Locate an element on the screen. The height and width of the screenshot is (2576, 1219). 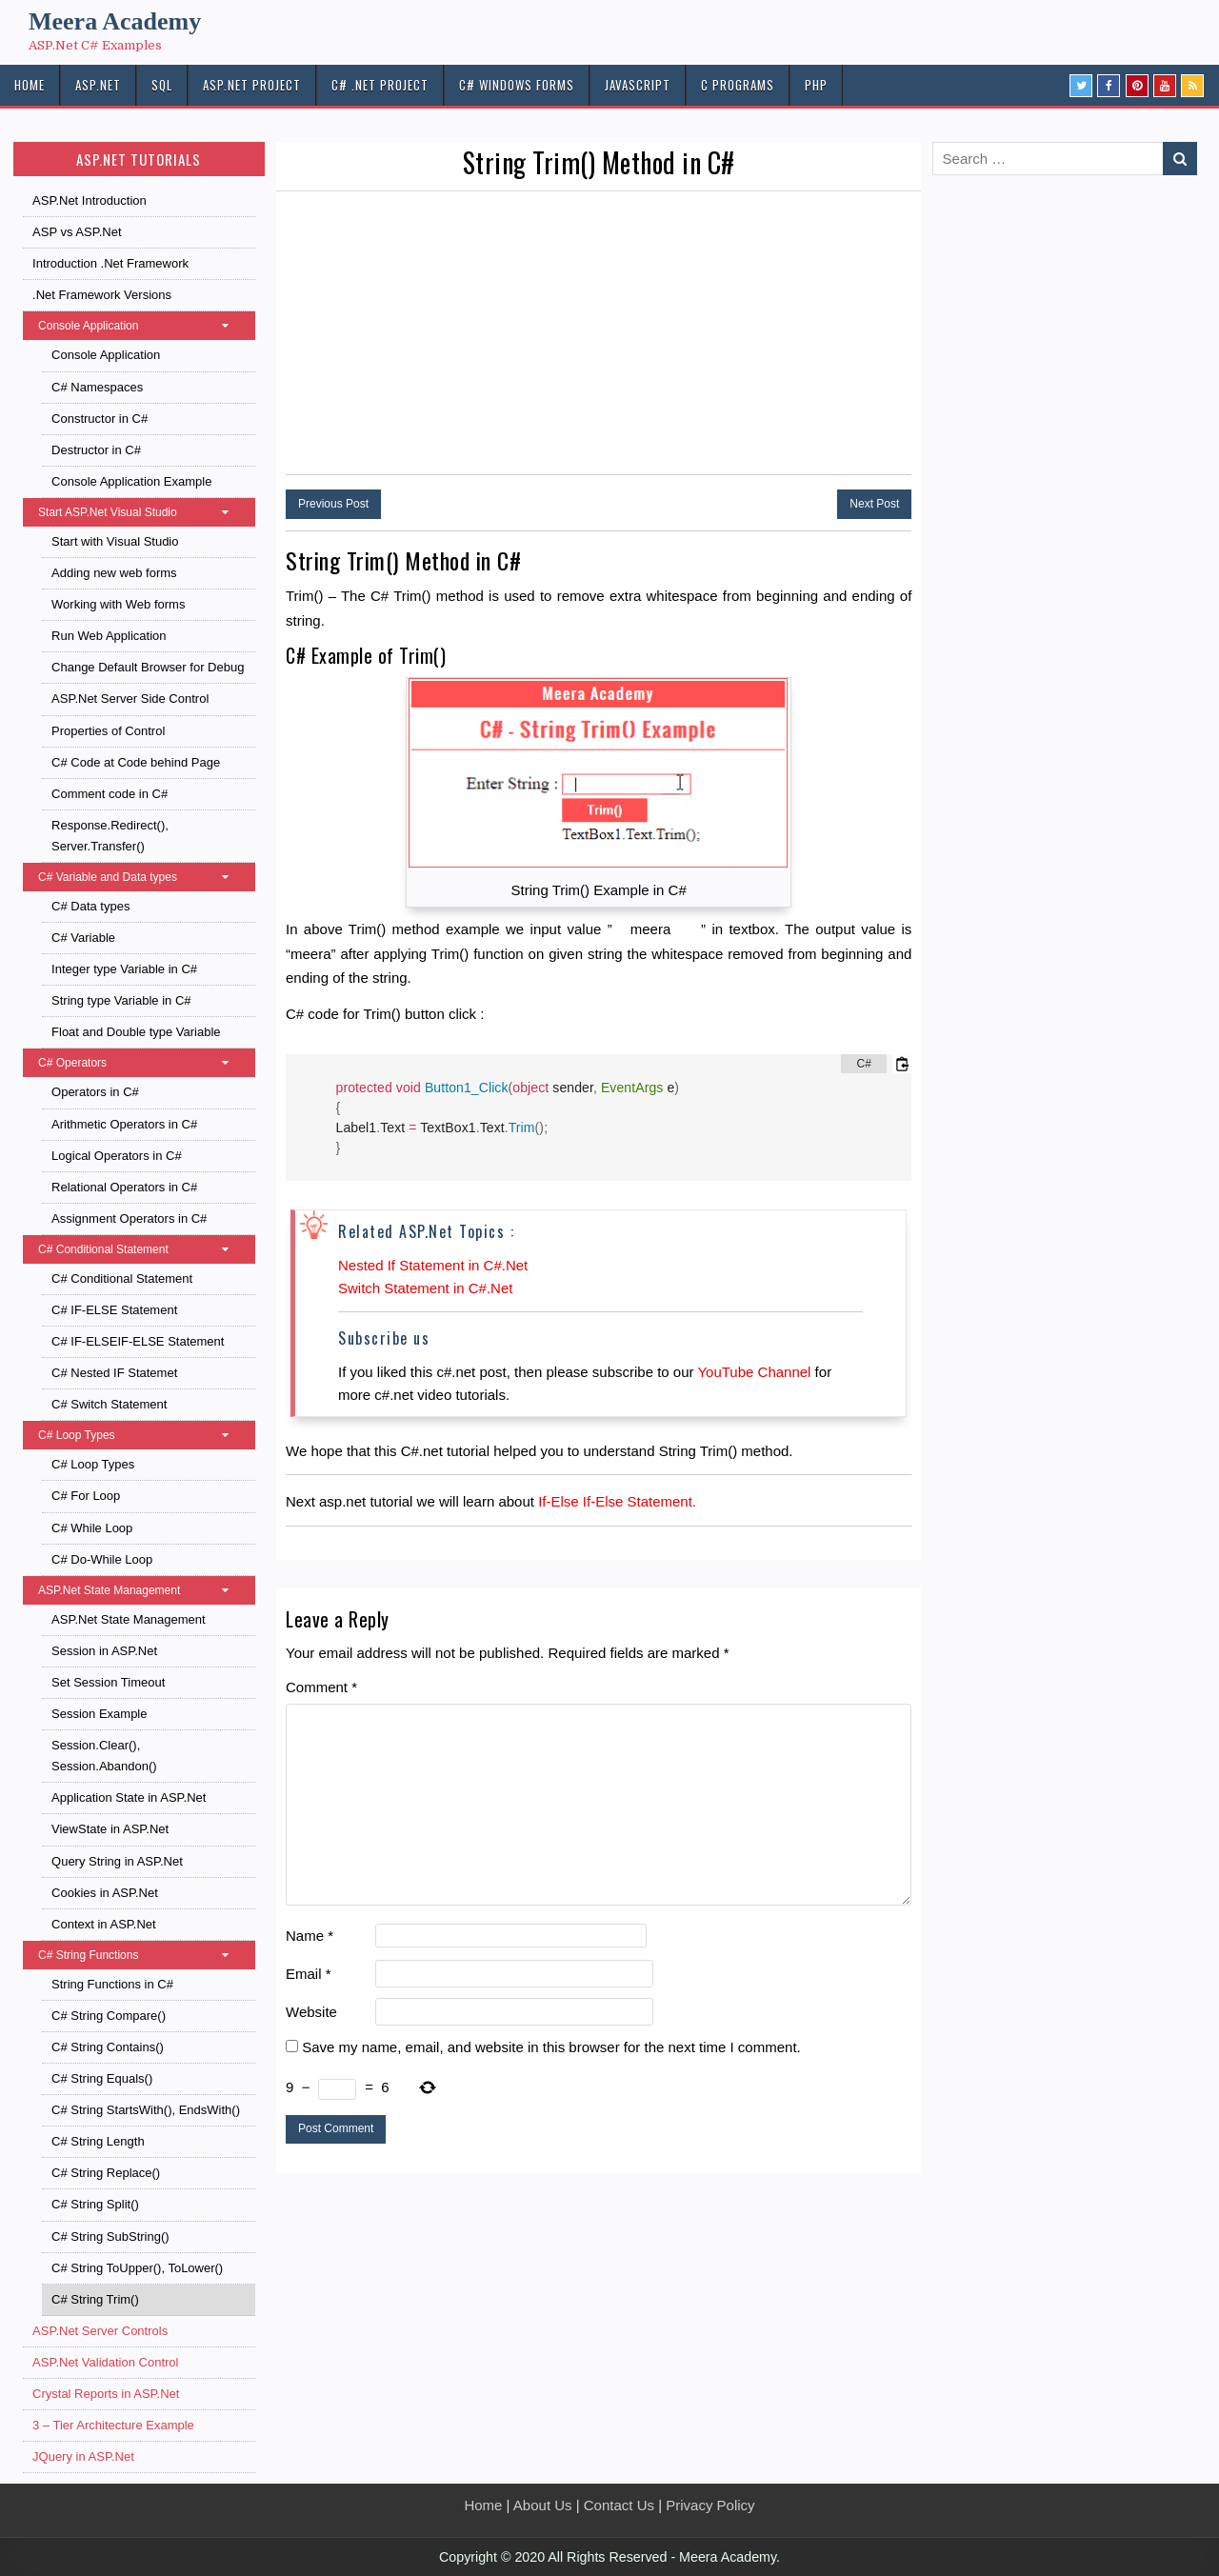
C# .Net PROJECT is located at coordinates (380, 84).